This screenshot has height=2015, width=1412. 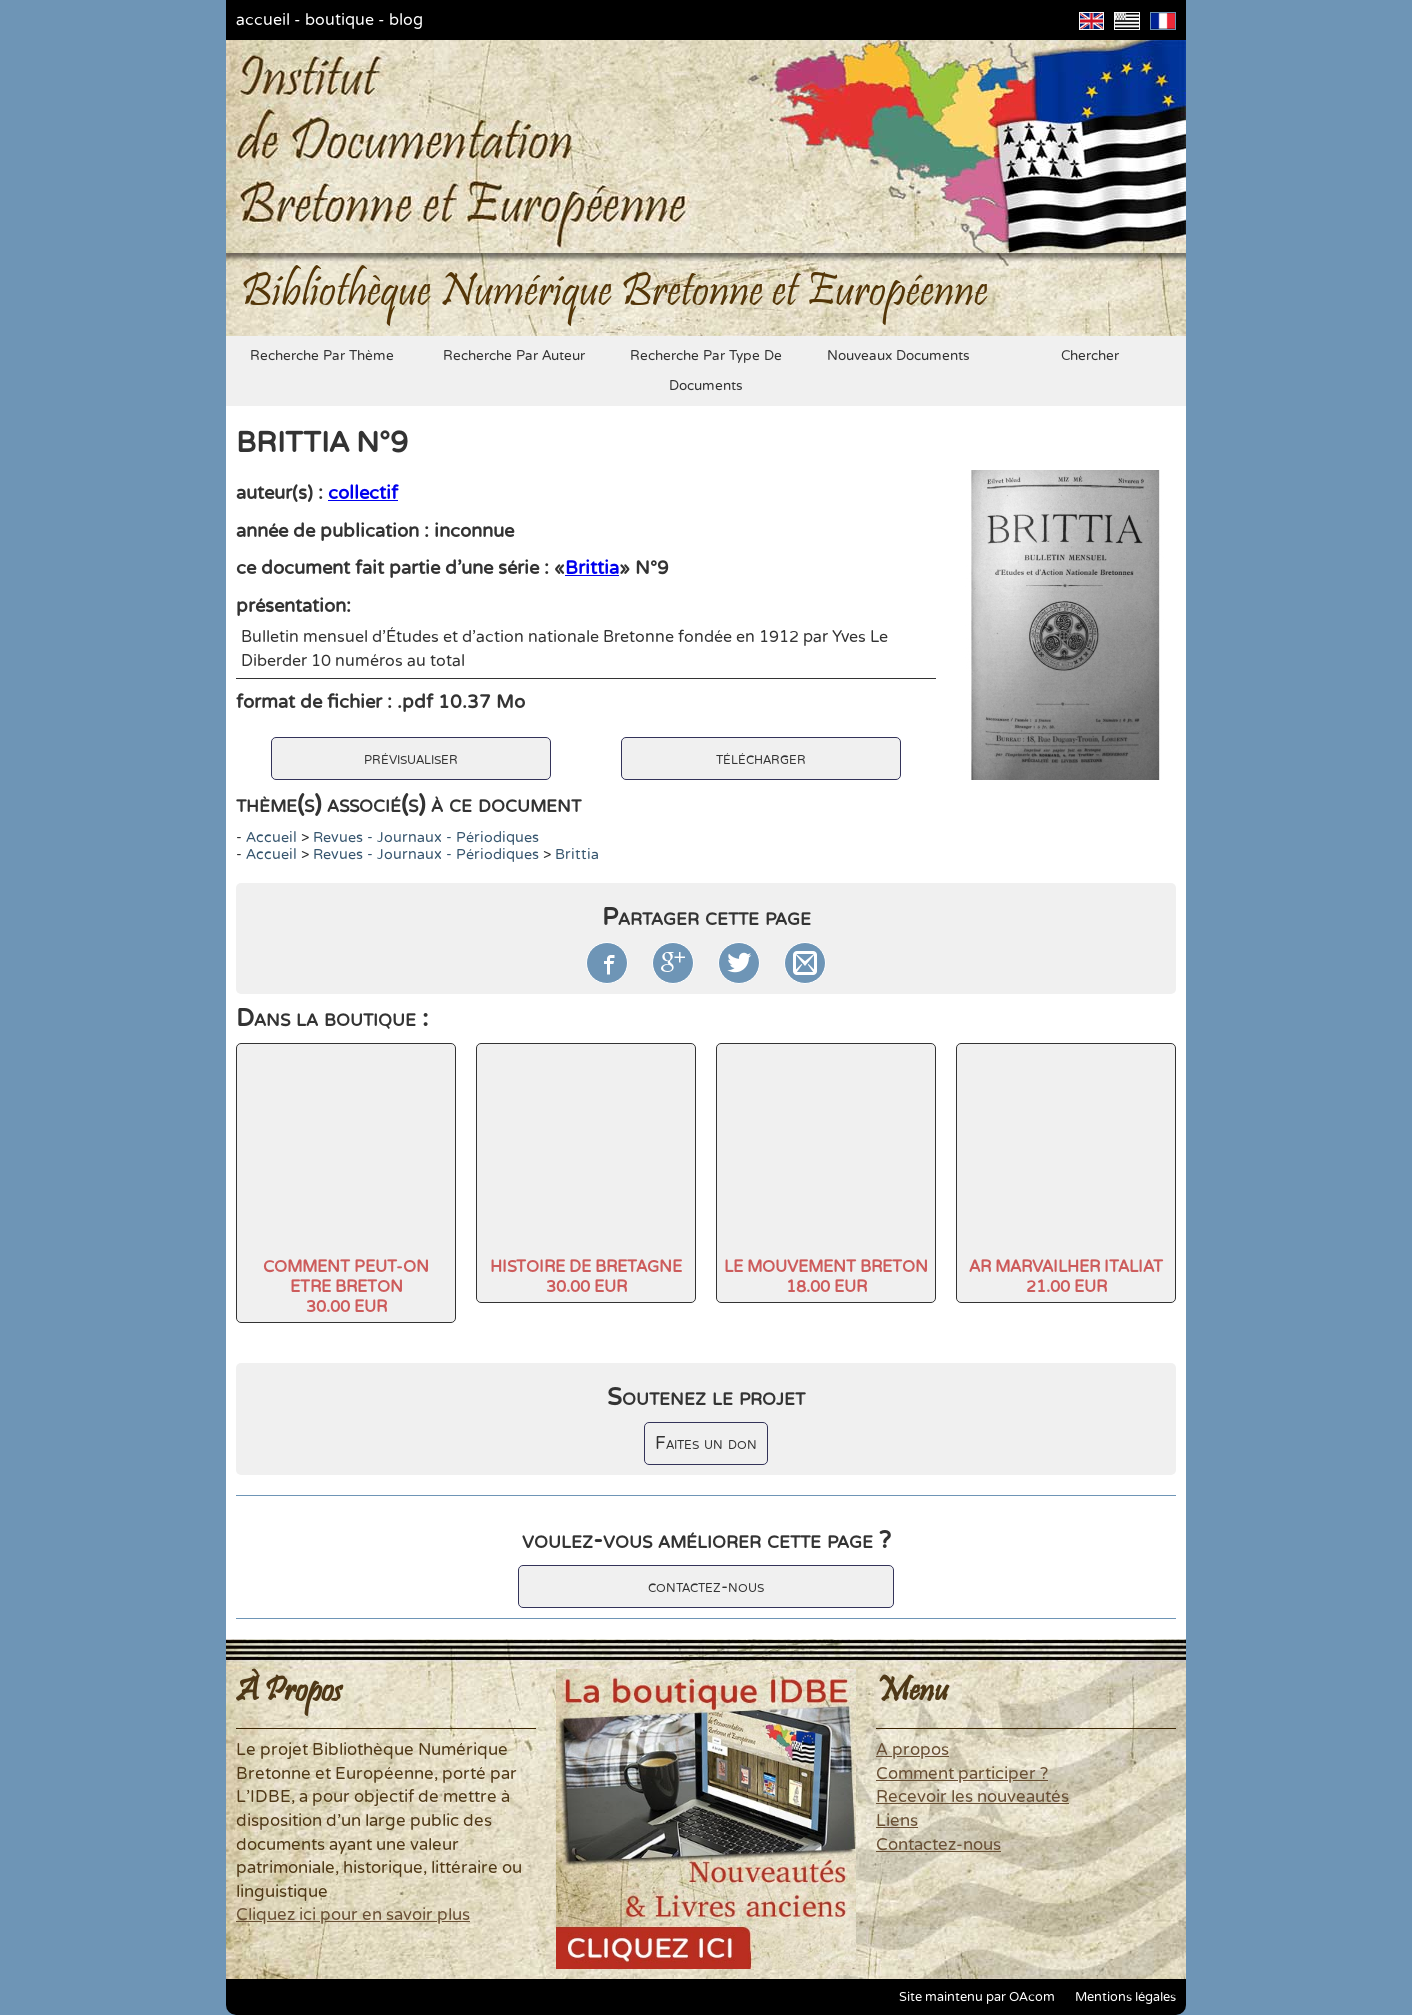 What do you see at coordinates (826, 1277) in the screenshot?
I see `LE MOUVEMENT BRETON18.00 EUR` at bounding box center [826, 1277].